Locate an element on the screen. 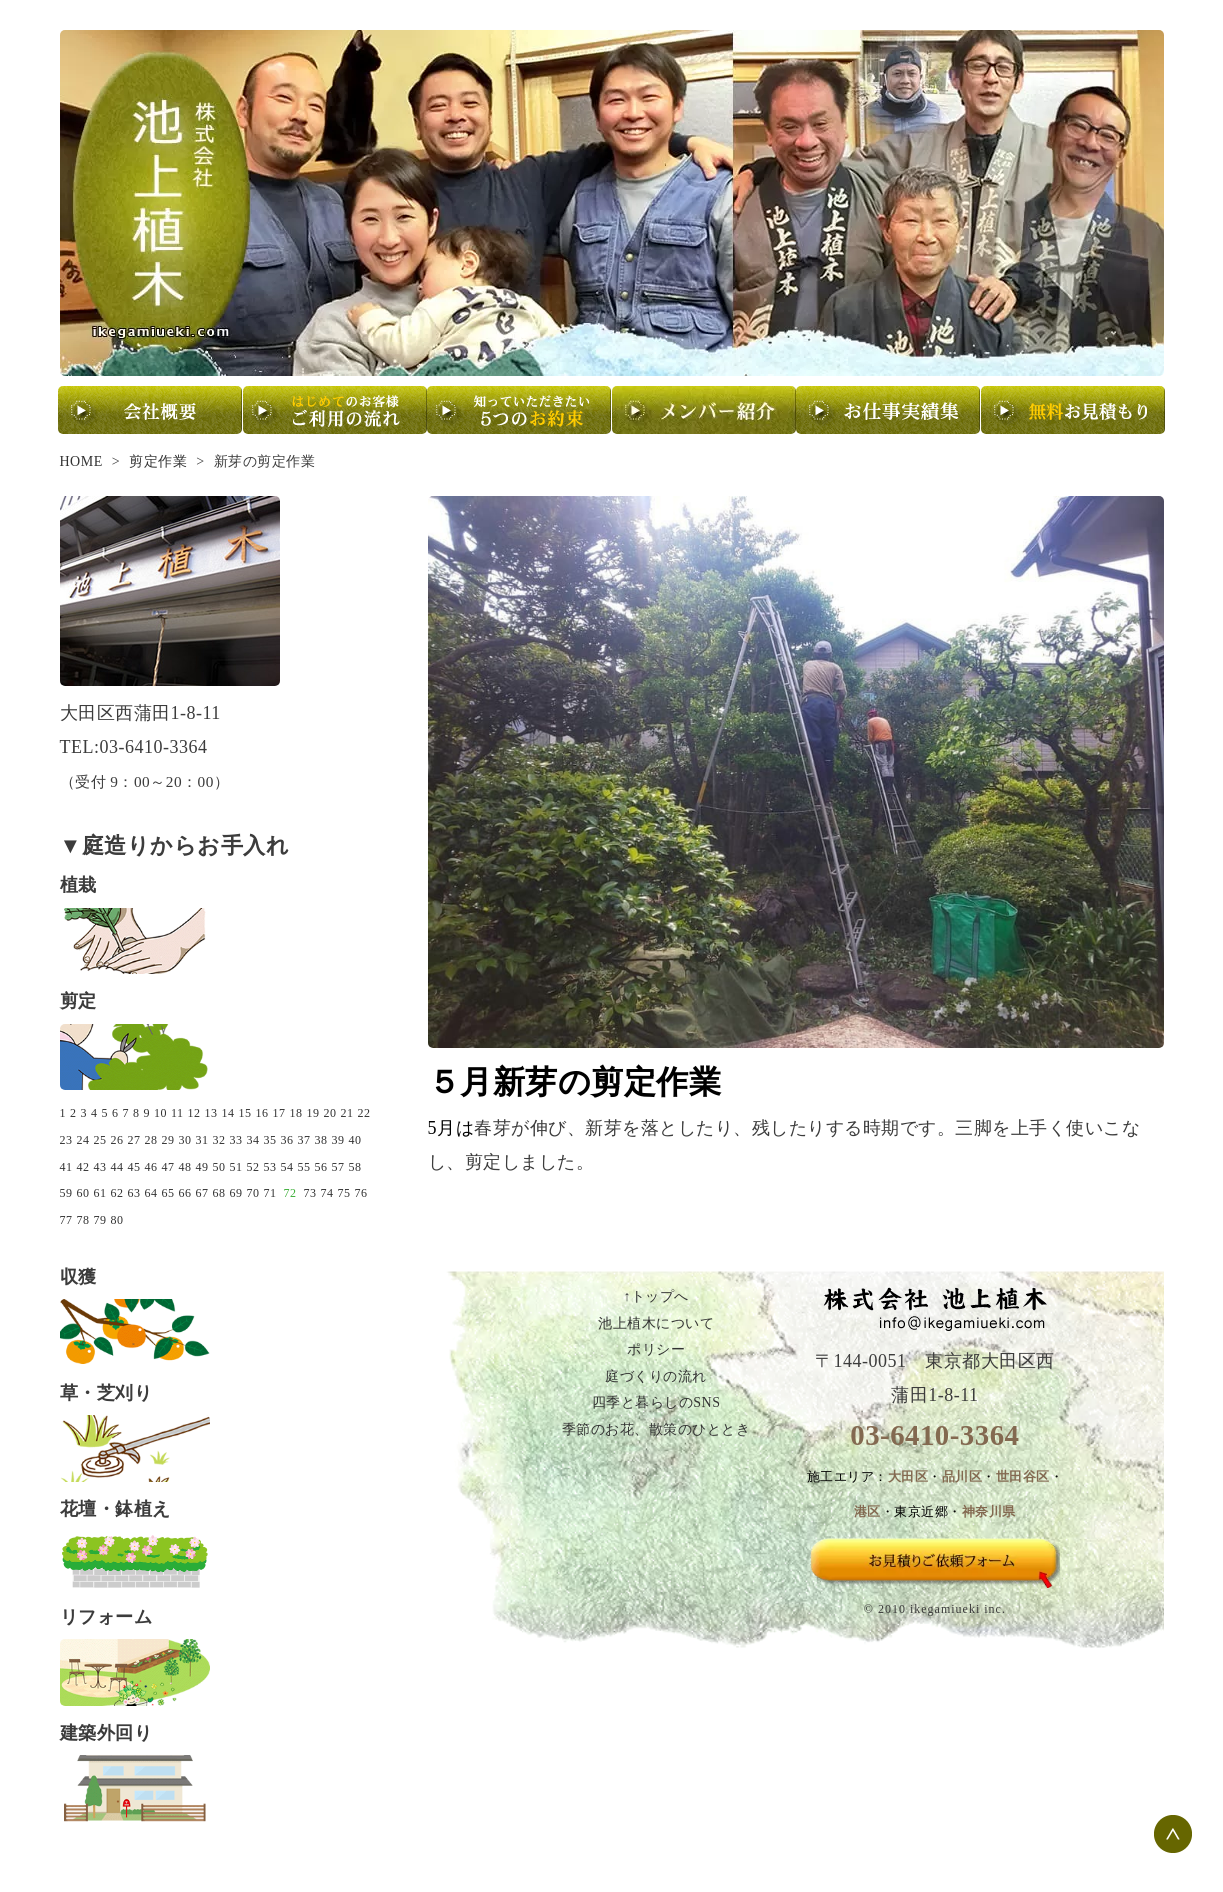  58 is located at coordinates (355, 1167).